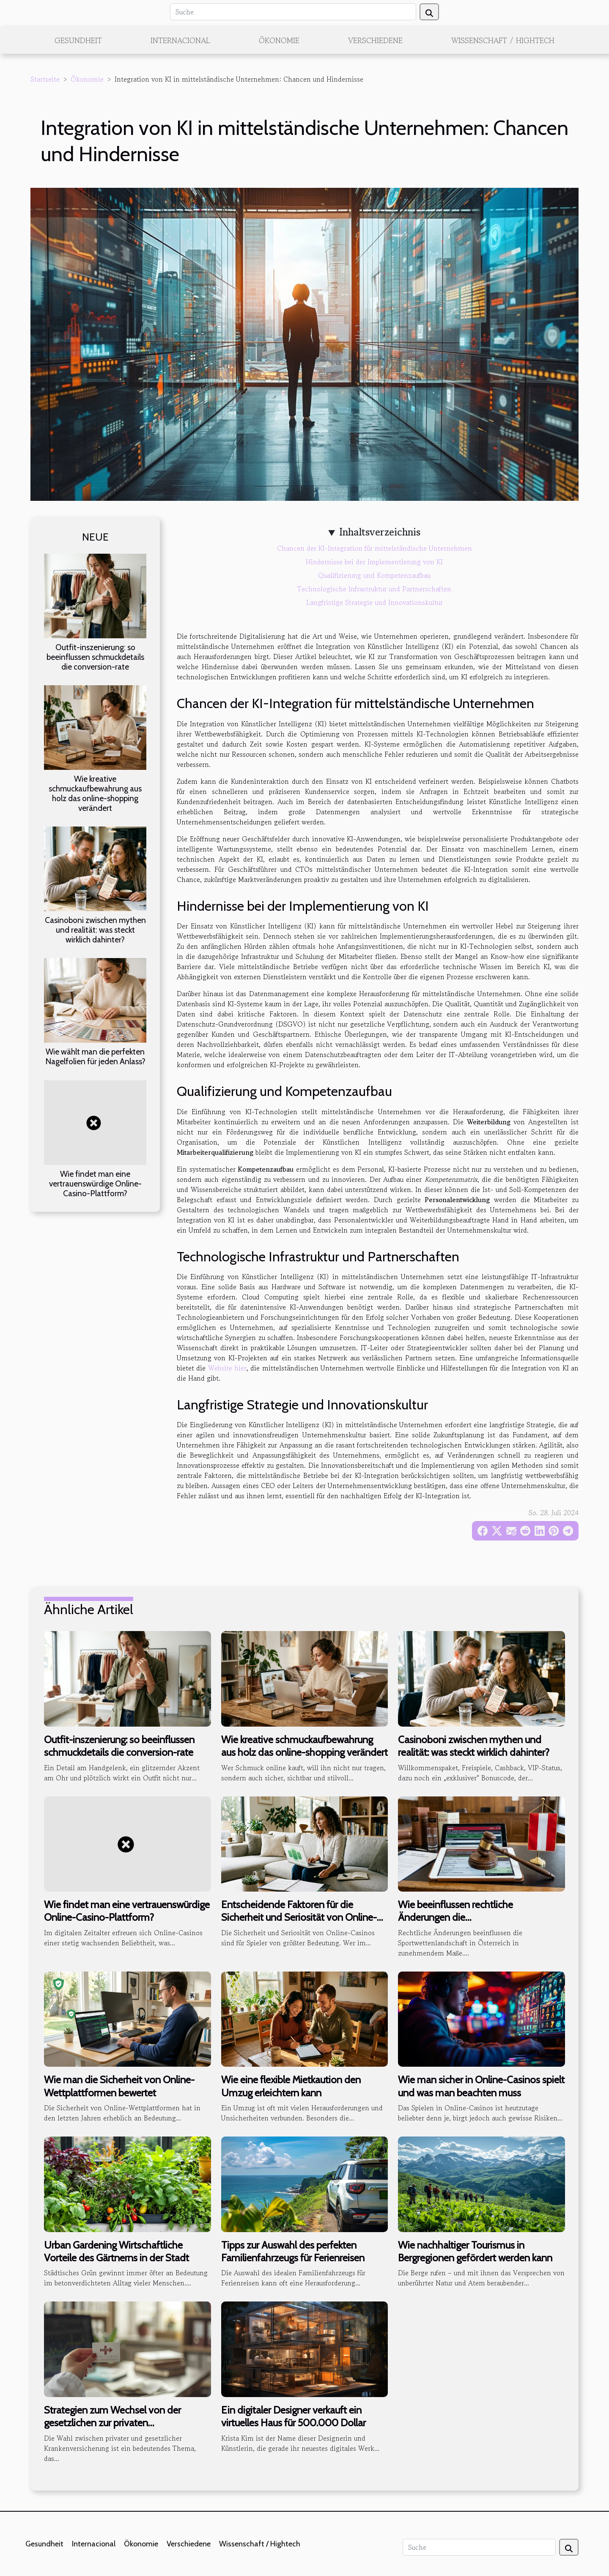 This screenshot has height=2576, width=609. What do you see at coordinates (112, 2423) in the screenshot?
I see `Strategien zum Wechsel von der gesetzlichen zur privaten Krankenversicherung` at bounding box center [112, 2423].